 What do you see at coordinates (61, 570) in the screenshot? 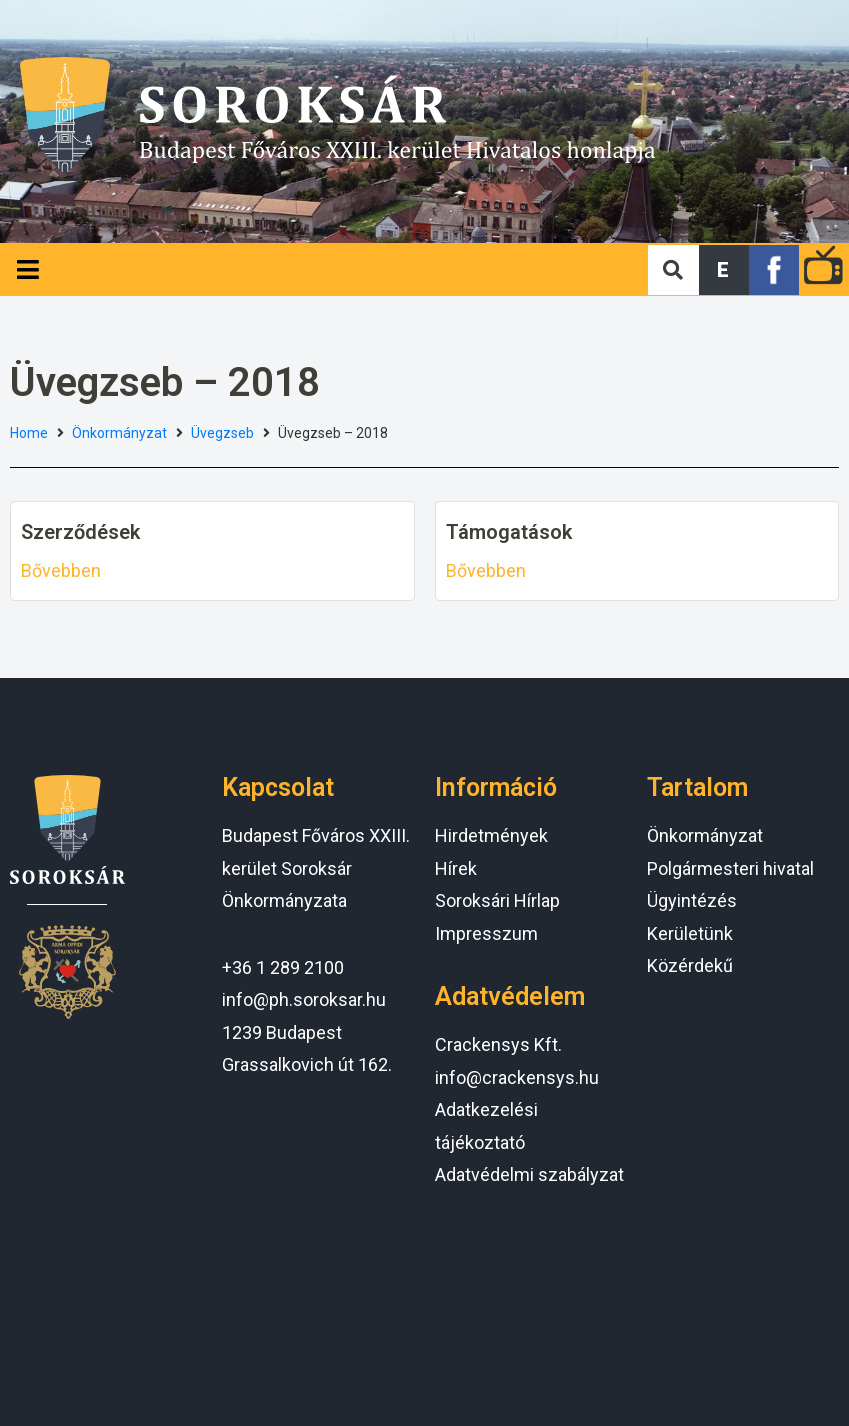
I see `Bővebben` at bounding box center [61, 570].